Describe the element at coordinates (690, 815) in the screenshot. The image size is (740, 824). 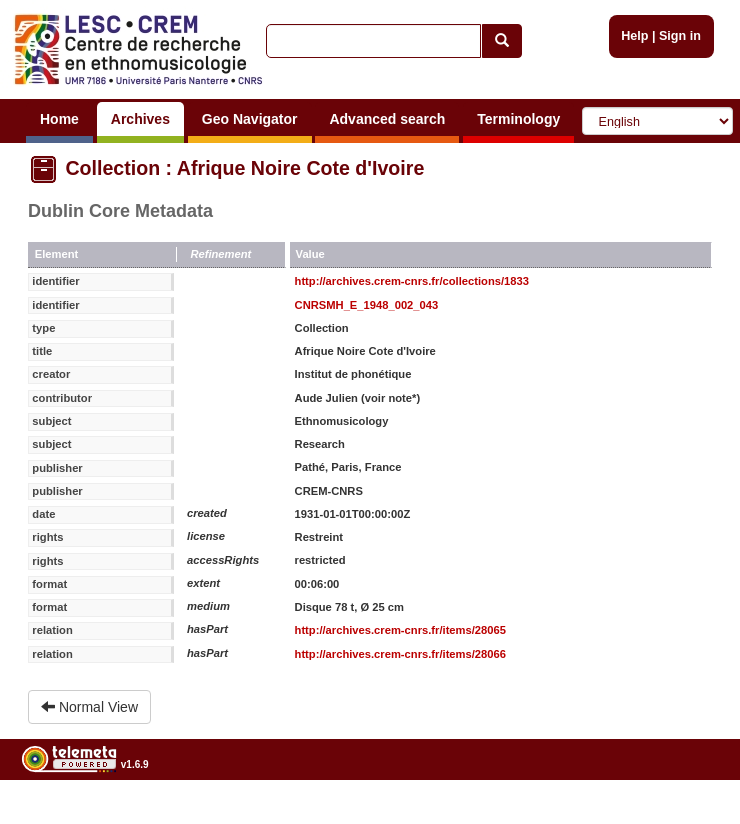
I see `Legal notices` at that location.